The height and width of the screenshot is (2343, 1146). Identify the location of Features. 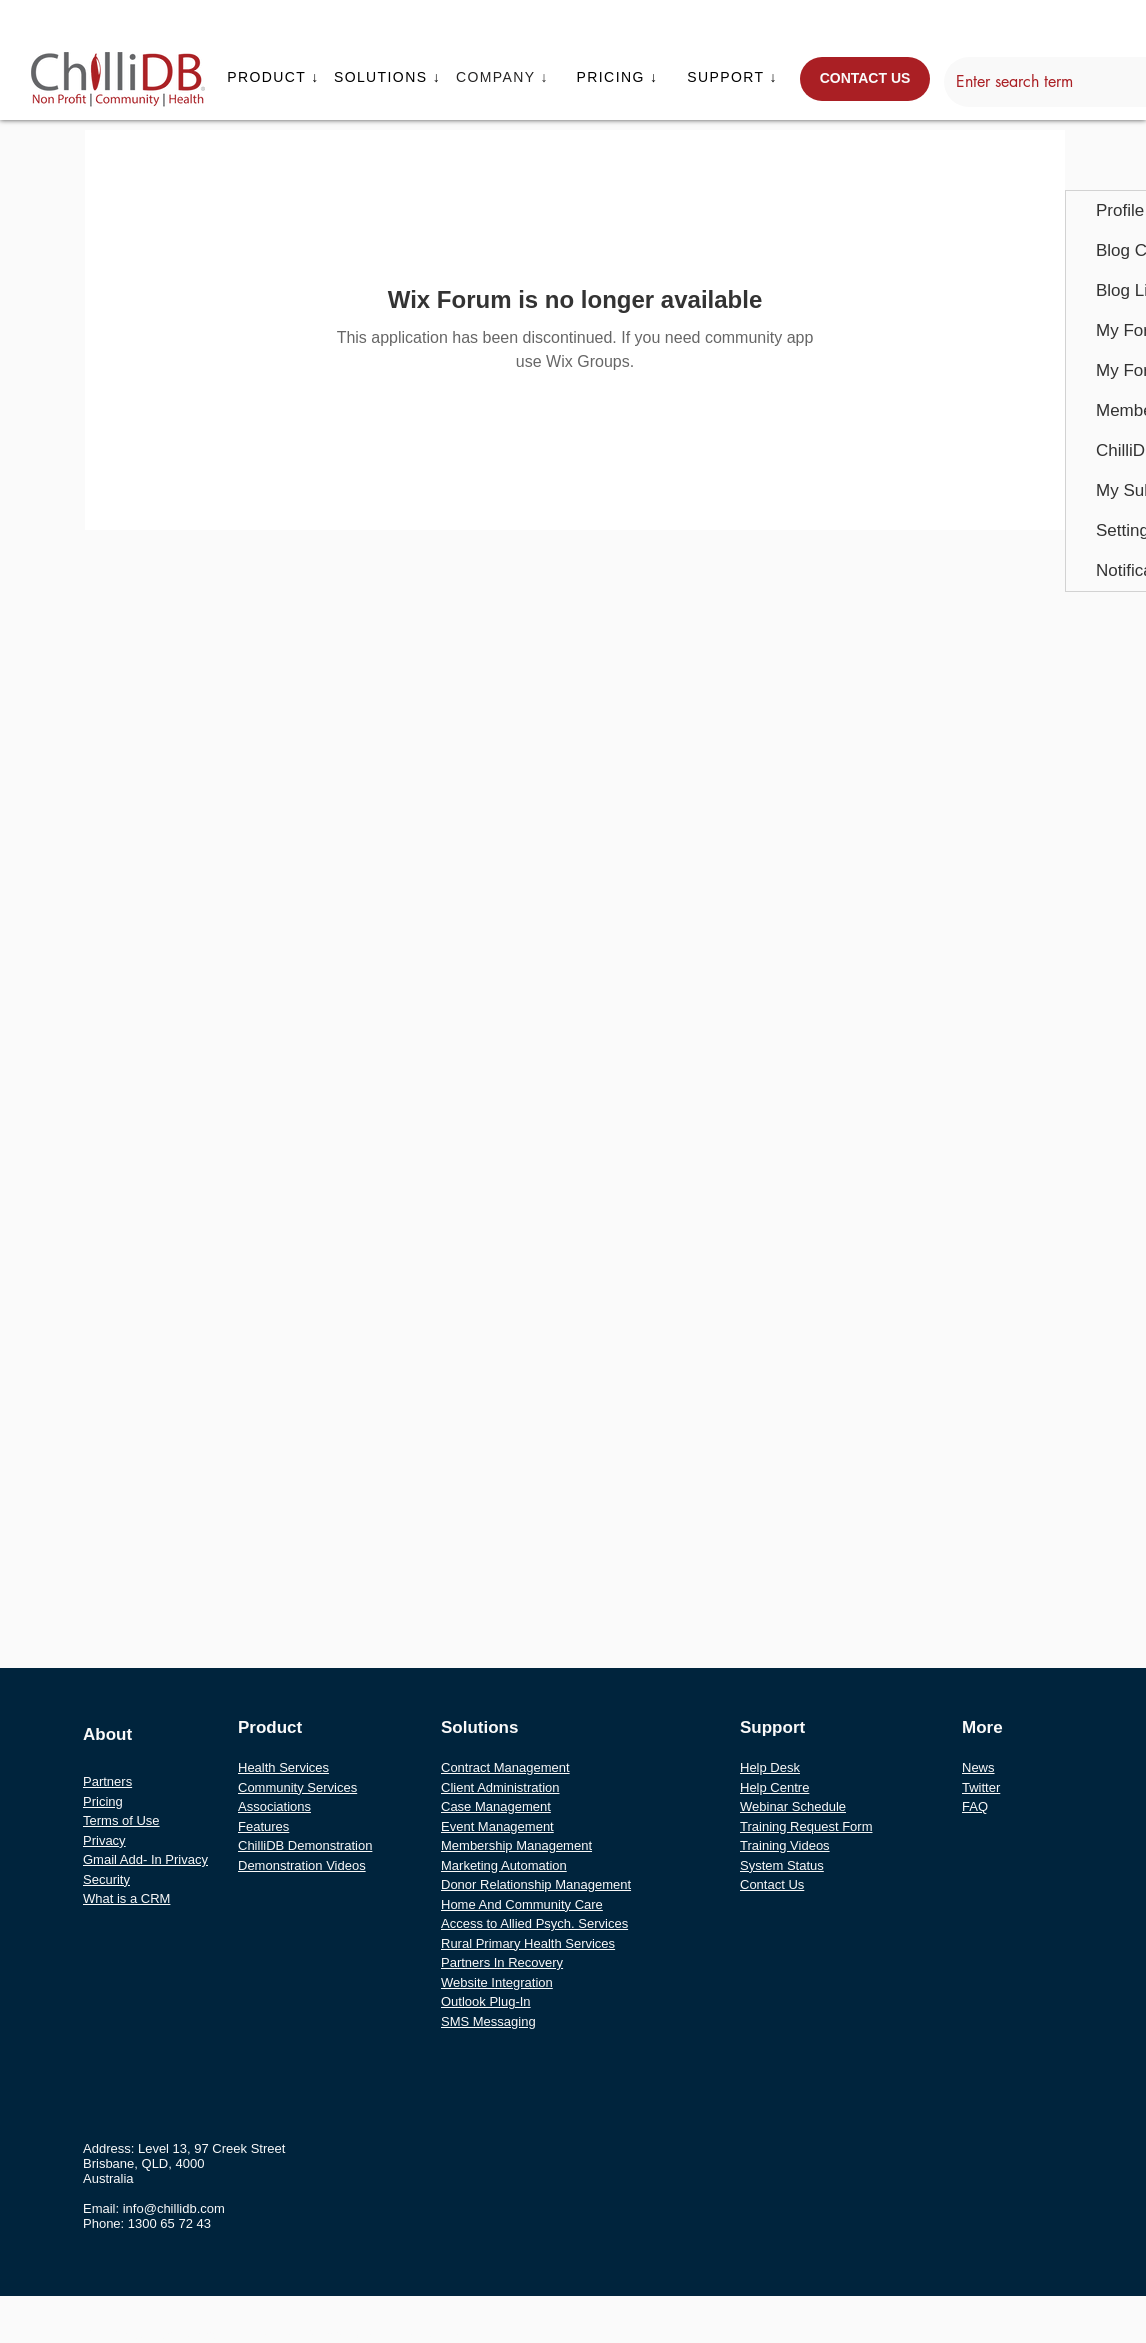
(263, 1826).